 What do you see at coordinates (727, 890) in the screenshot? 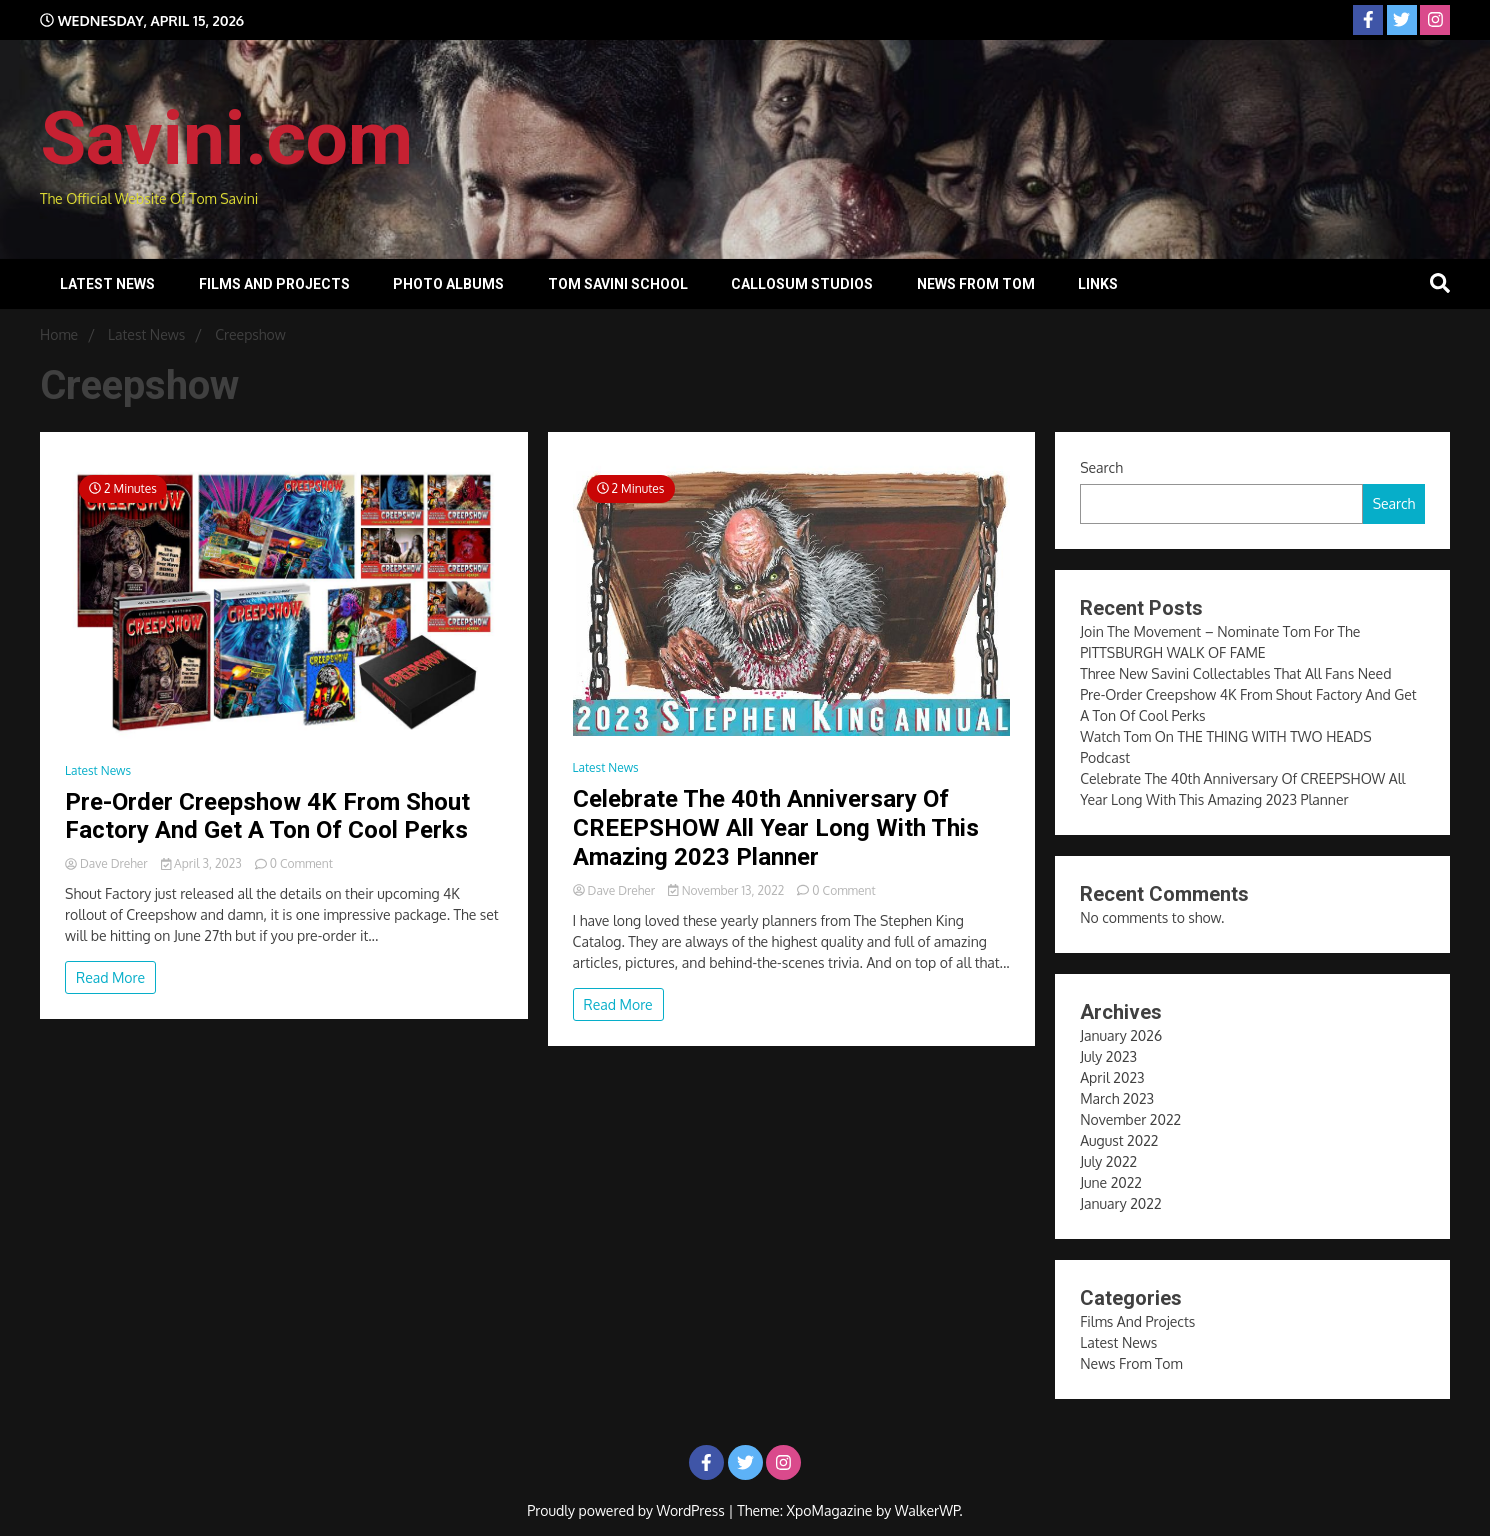
I see `November 13, 2022` at bounding box center [727, 890].